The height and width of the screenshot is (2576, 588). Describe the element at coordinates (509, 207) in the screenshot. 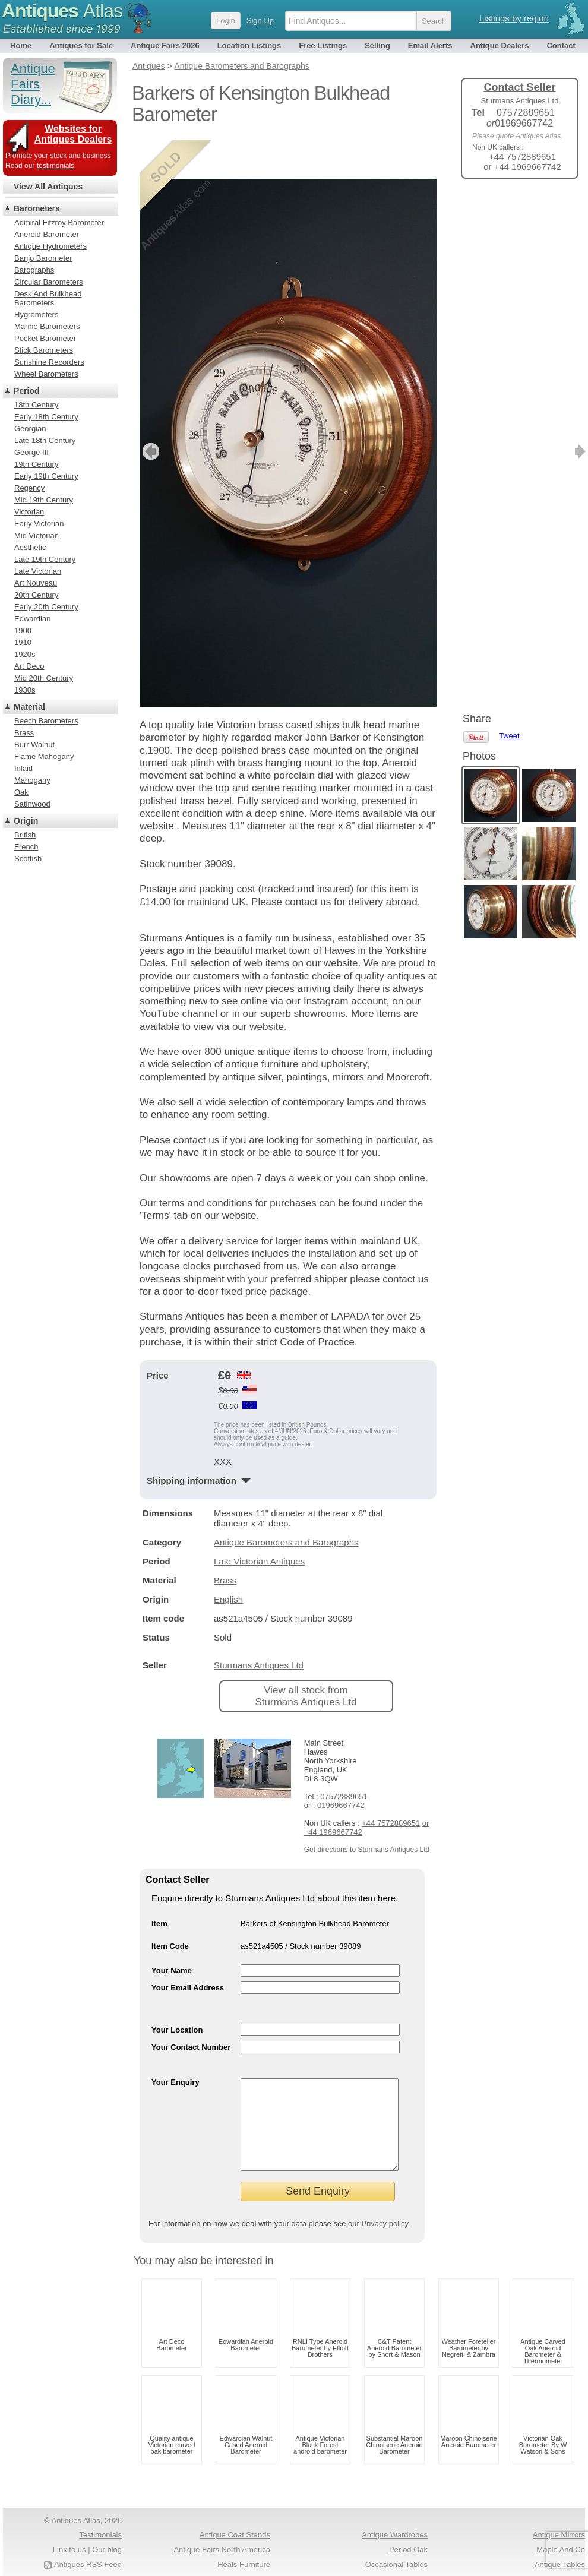

I see `Tweet` at that location.